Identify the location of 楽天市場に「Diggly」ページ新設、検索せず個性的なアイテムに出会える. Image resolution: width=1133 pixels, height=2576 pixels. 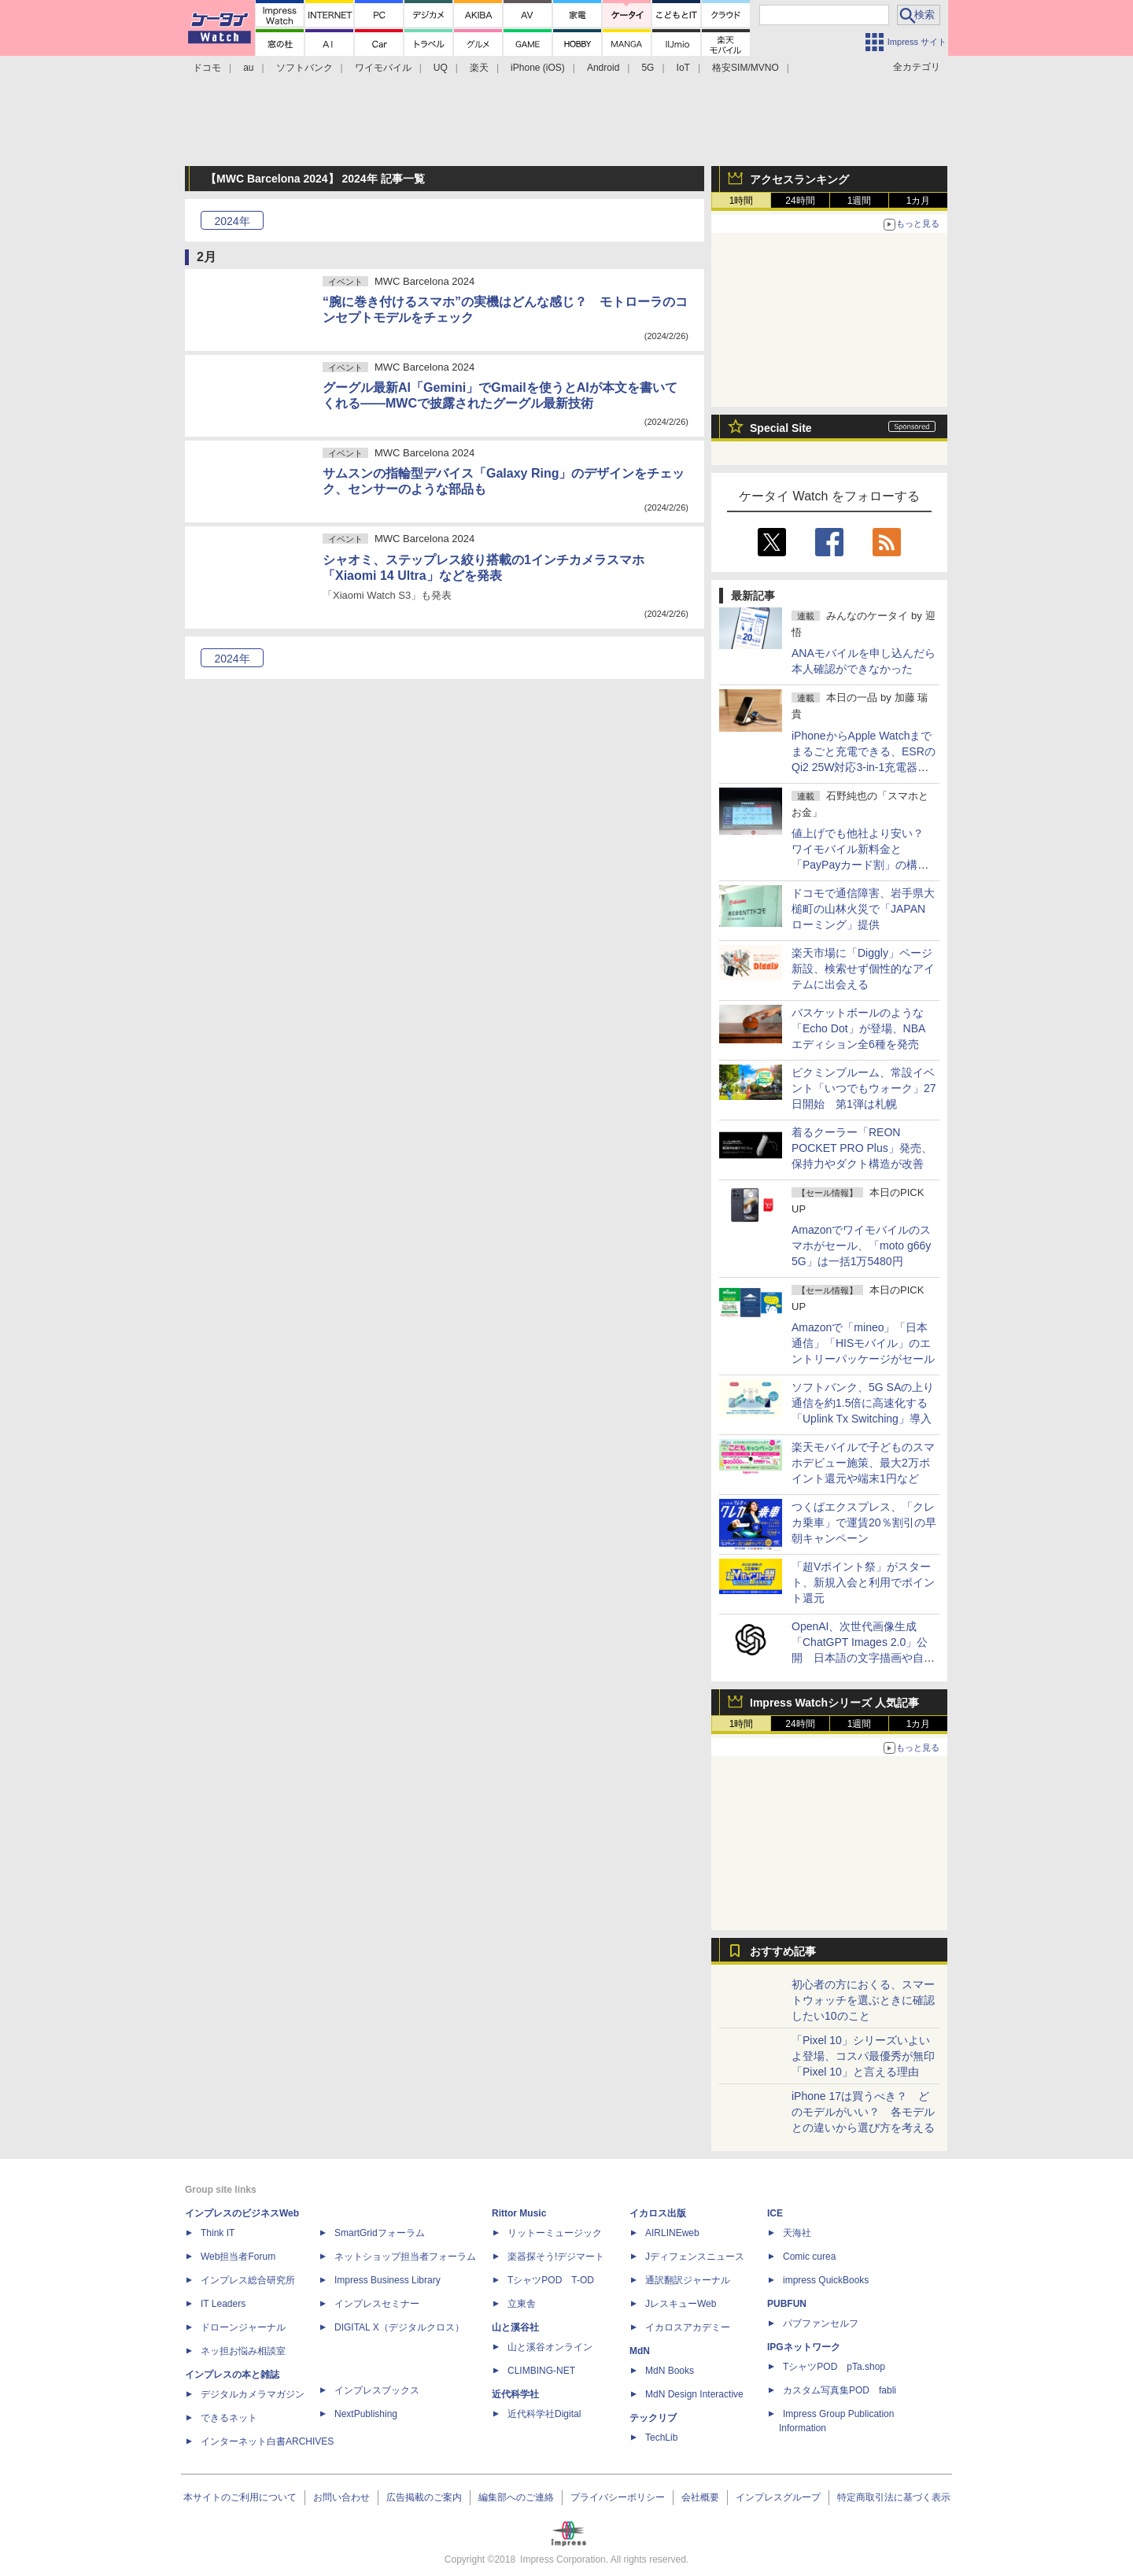
(863, 969).